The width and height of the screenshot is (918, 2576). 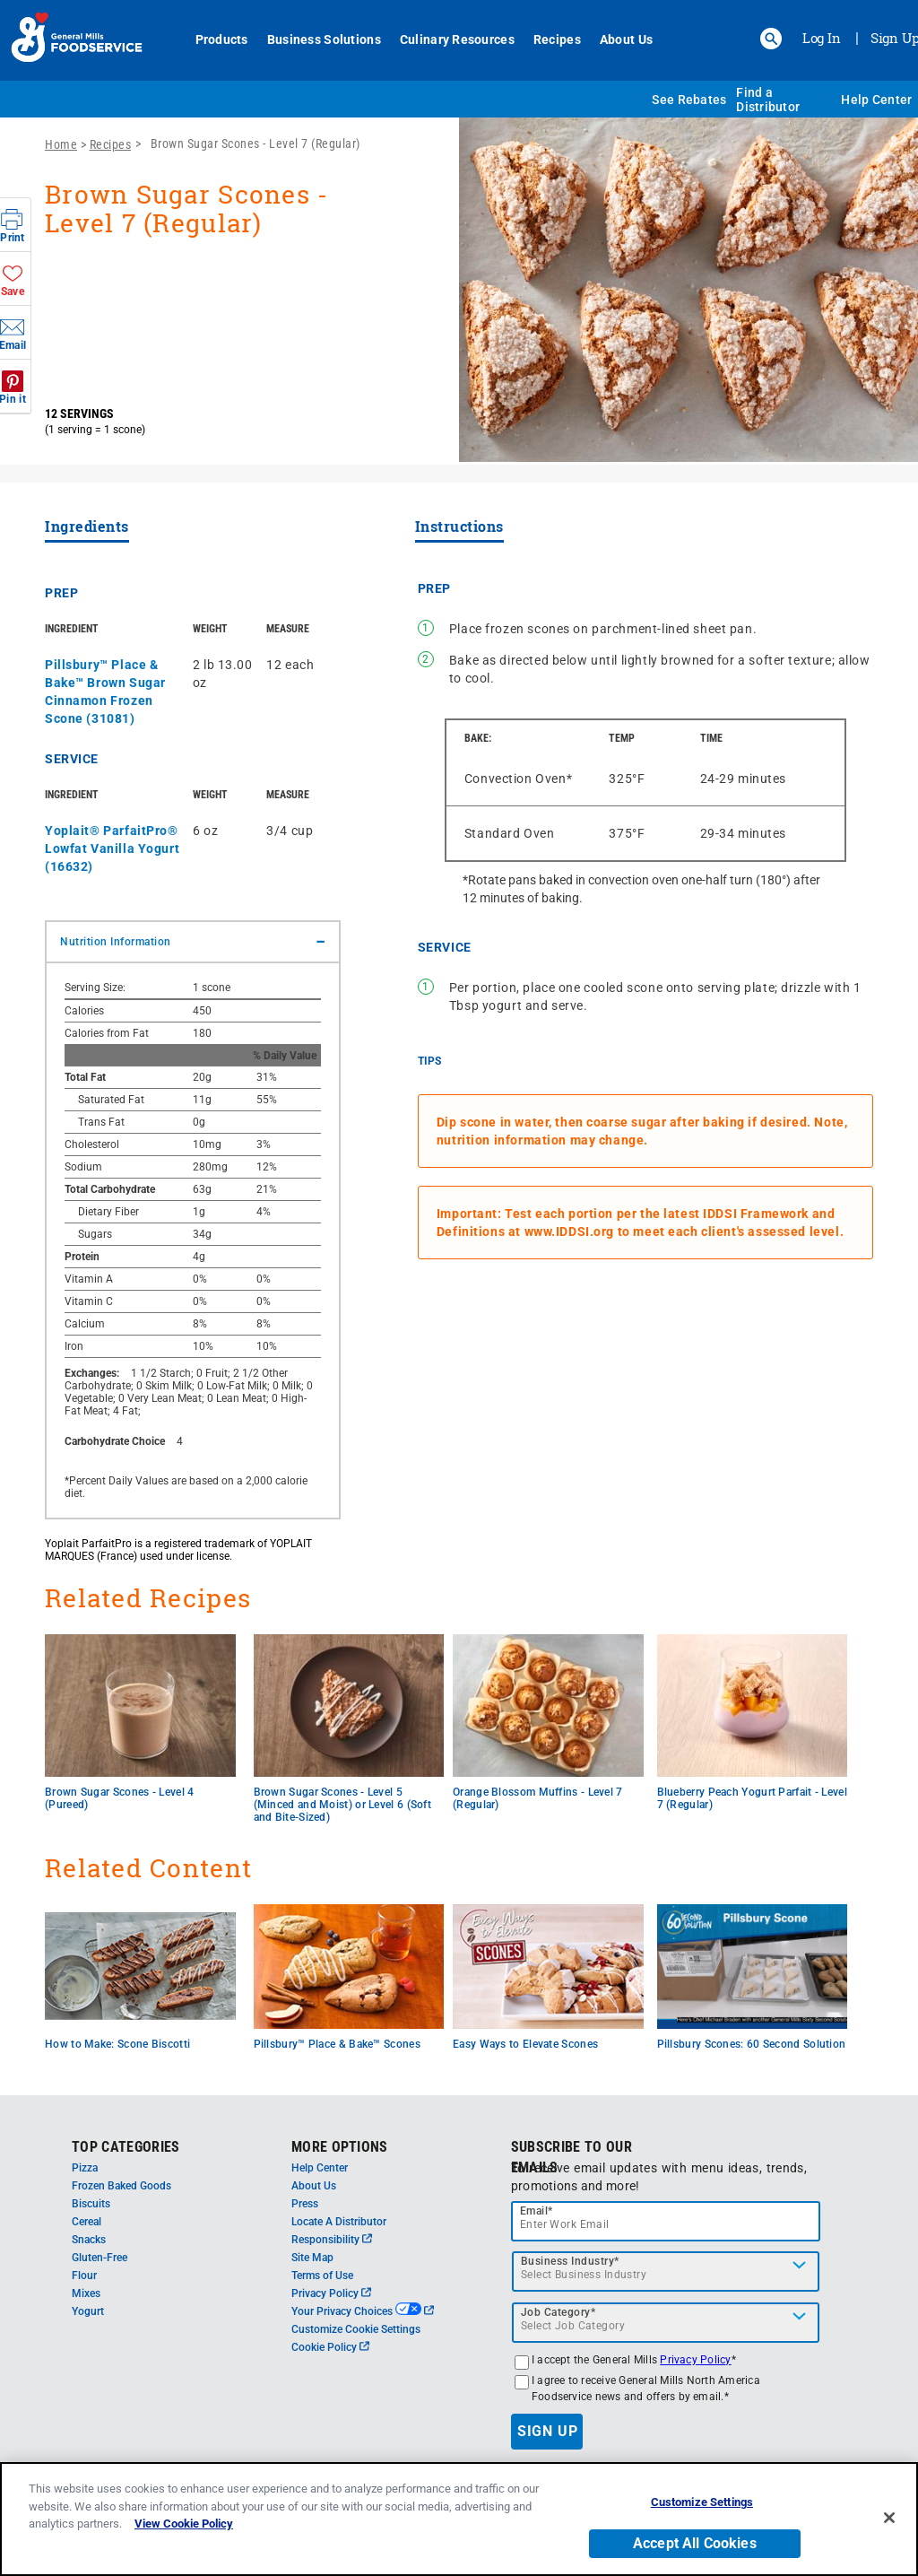 What do you see at coordinates (324, 39) in the screenshot?
I see `Business Solutions` at bounding box center [324, 39].